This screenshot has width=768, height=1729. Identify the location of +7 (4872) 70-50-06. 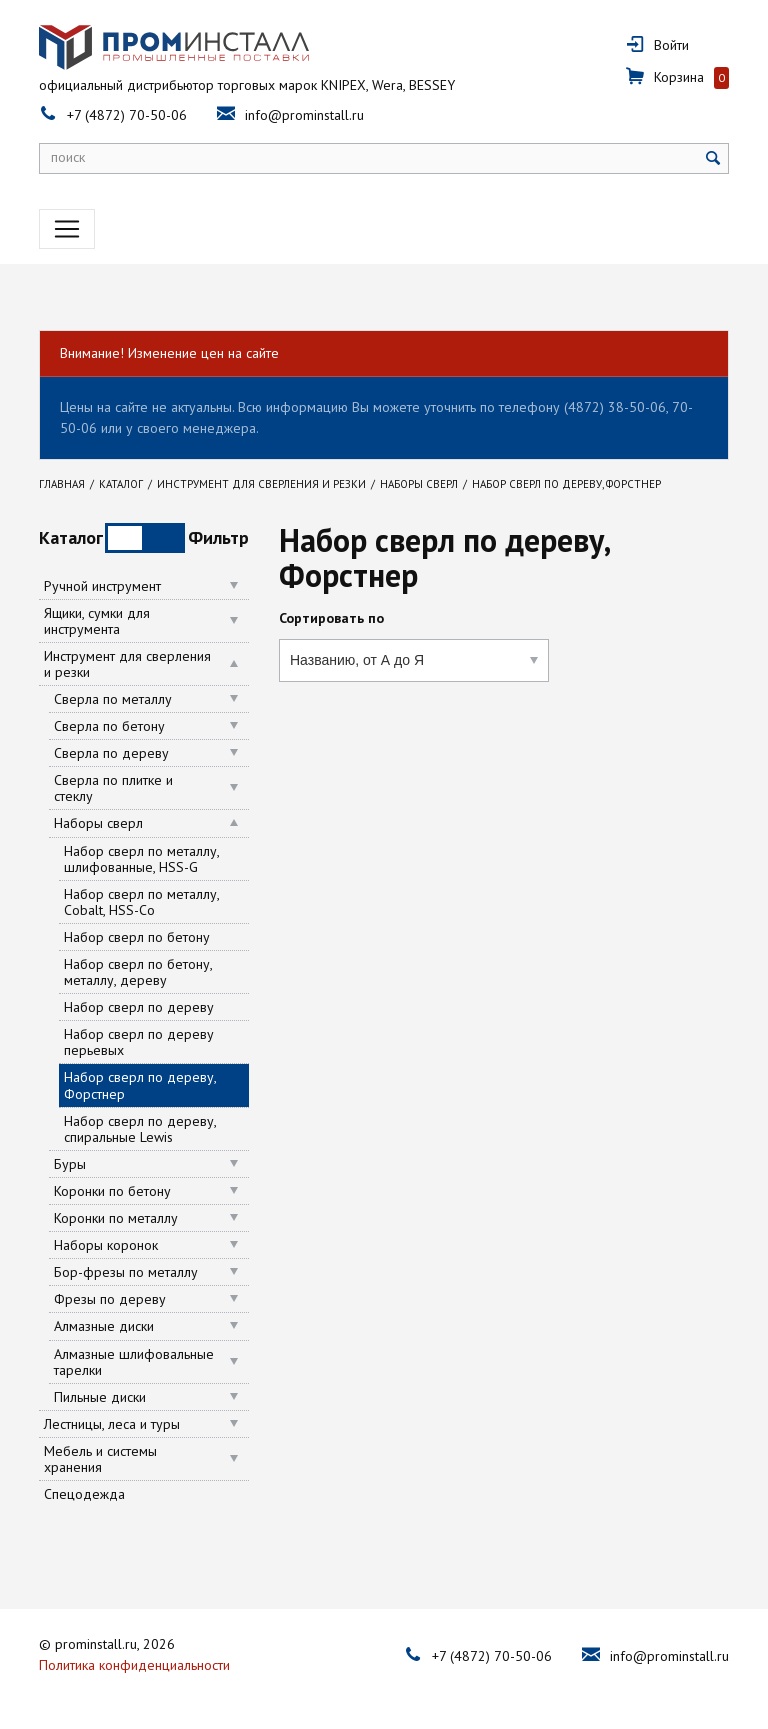
(127, 115).